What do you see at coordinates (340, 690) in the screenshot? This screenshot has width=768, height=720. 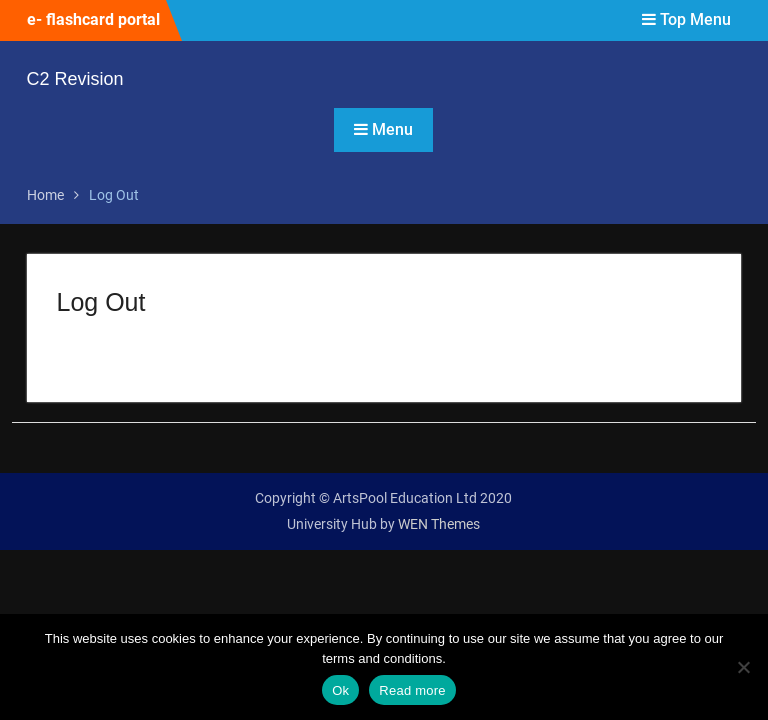 I see `Ok` at bounding box center [340, 690].